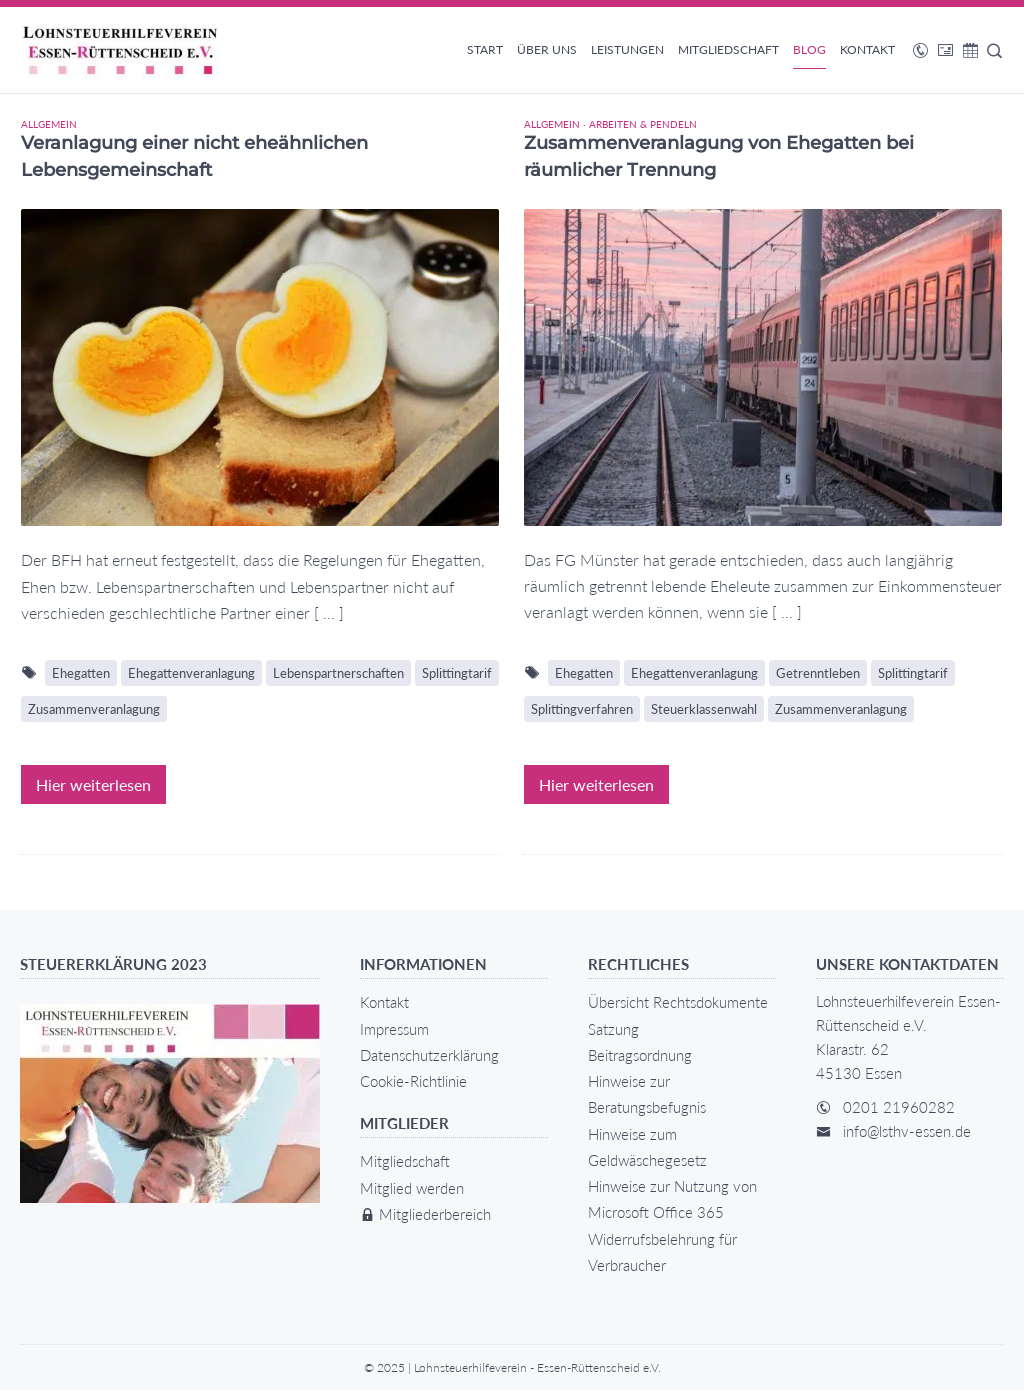  What do you see at coordinates (394, 1029) in the screenshot?
I see `Impressum` at bounding box center [394, 1029].